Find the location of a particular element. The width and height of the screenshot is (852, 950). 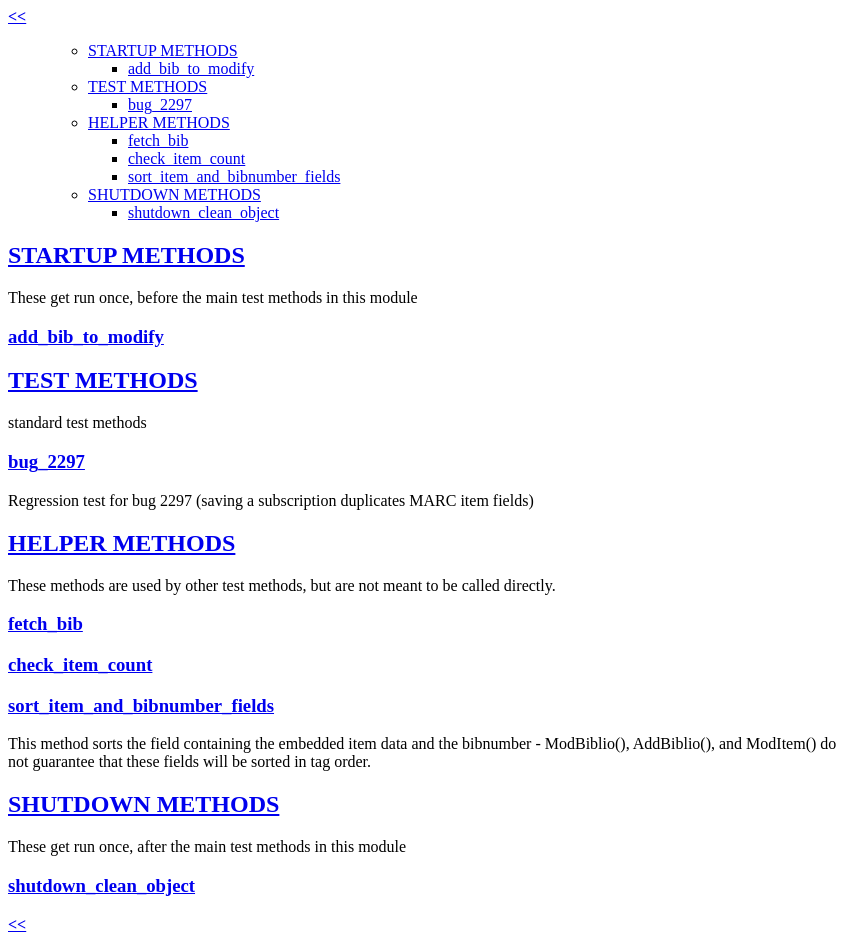

STARTUP METHODS is located at coordinates (163, 50).